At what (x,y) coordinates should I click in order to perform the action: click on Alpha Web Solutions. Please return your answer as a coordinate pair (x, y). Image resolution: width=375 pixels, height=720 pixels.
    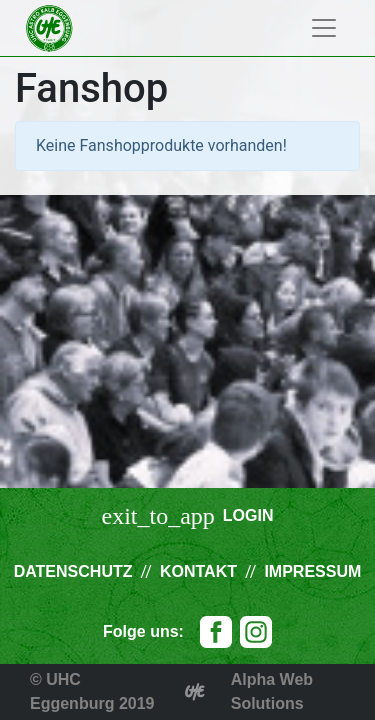
    Looking at the image, I should click on (272, 691).